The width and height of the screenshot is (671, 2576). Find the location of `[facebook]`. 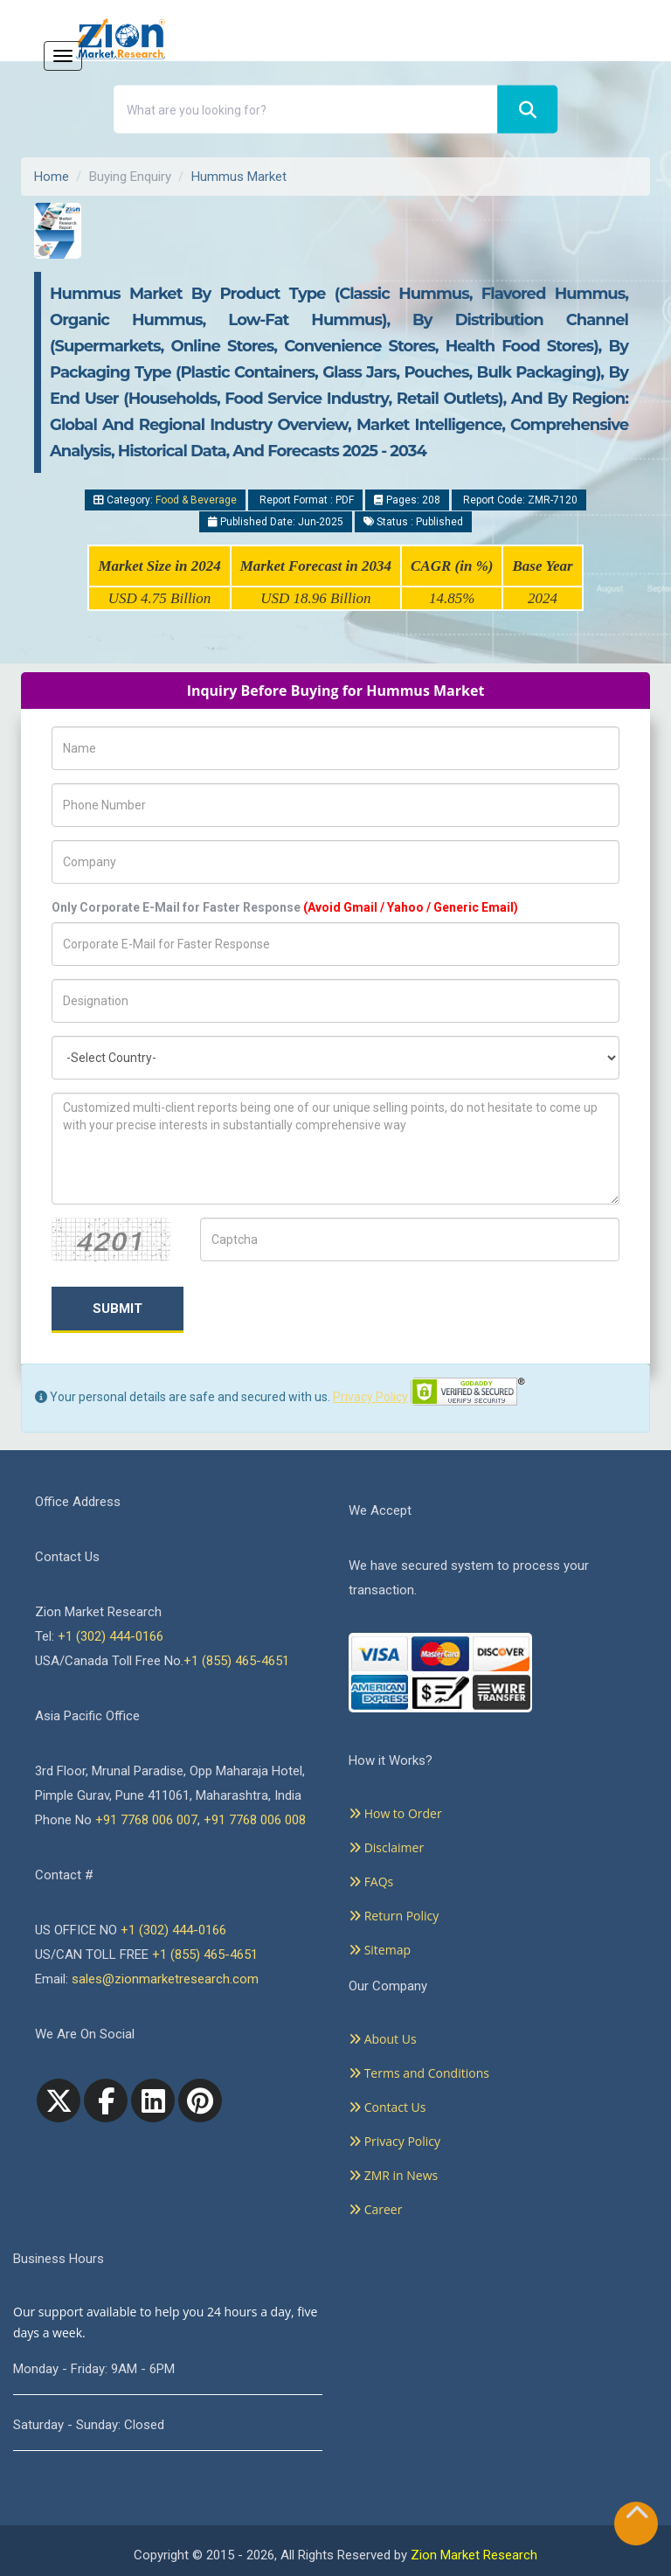

[facebook] is located at coordinates (106, 2100).